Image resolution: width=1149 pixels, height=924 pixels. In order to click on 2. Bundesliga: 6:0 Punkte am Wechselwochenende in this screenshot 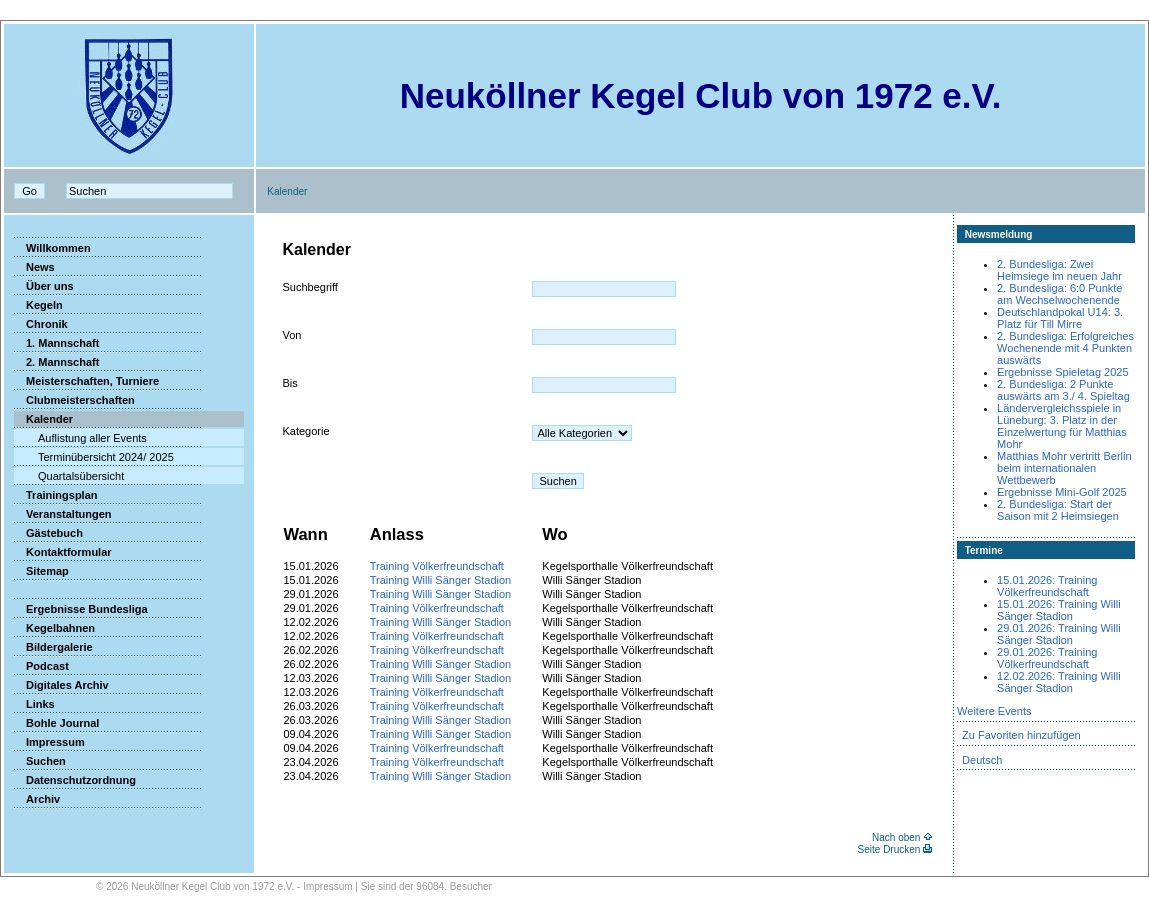, I will do `click(1059, 294)`.